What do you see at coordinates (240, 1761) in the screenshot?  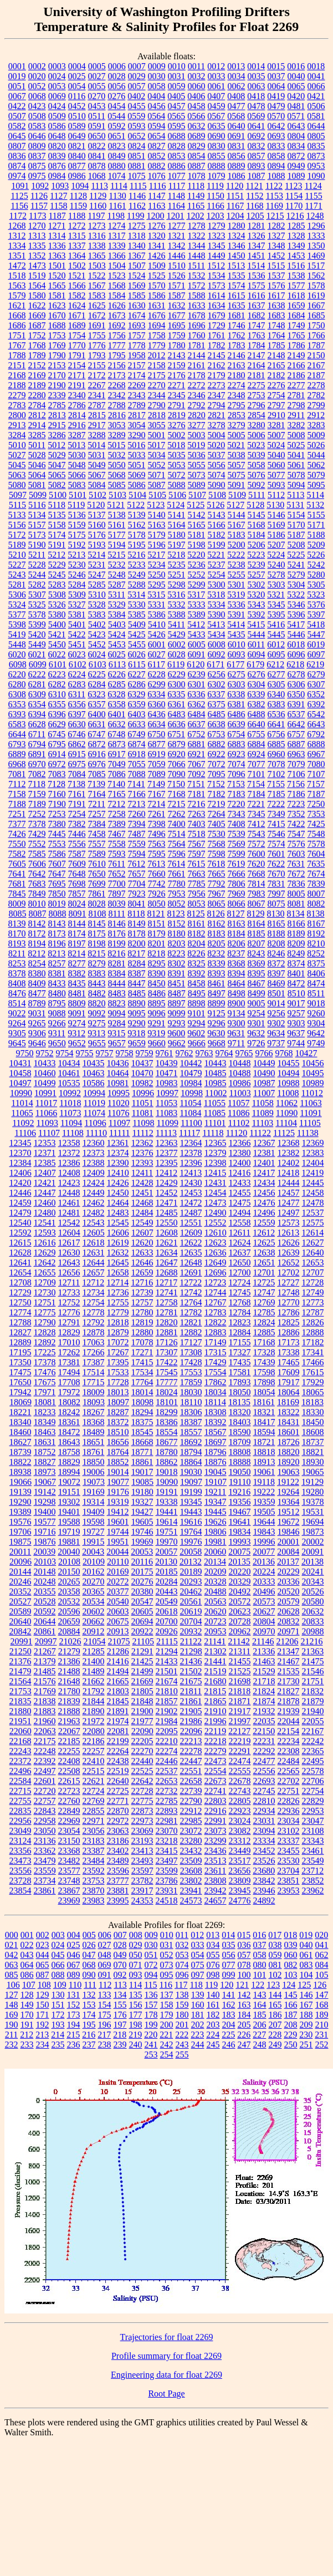 I see `22474` at bounding box center [240, 1761].